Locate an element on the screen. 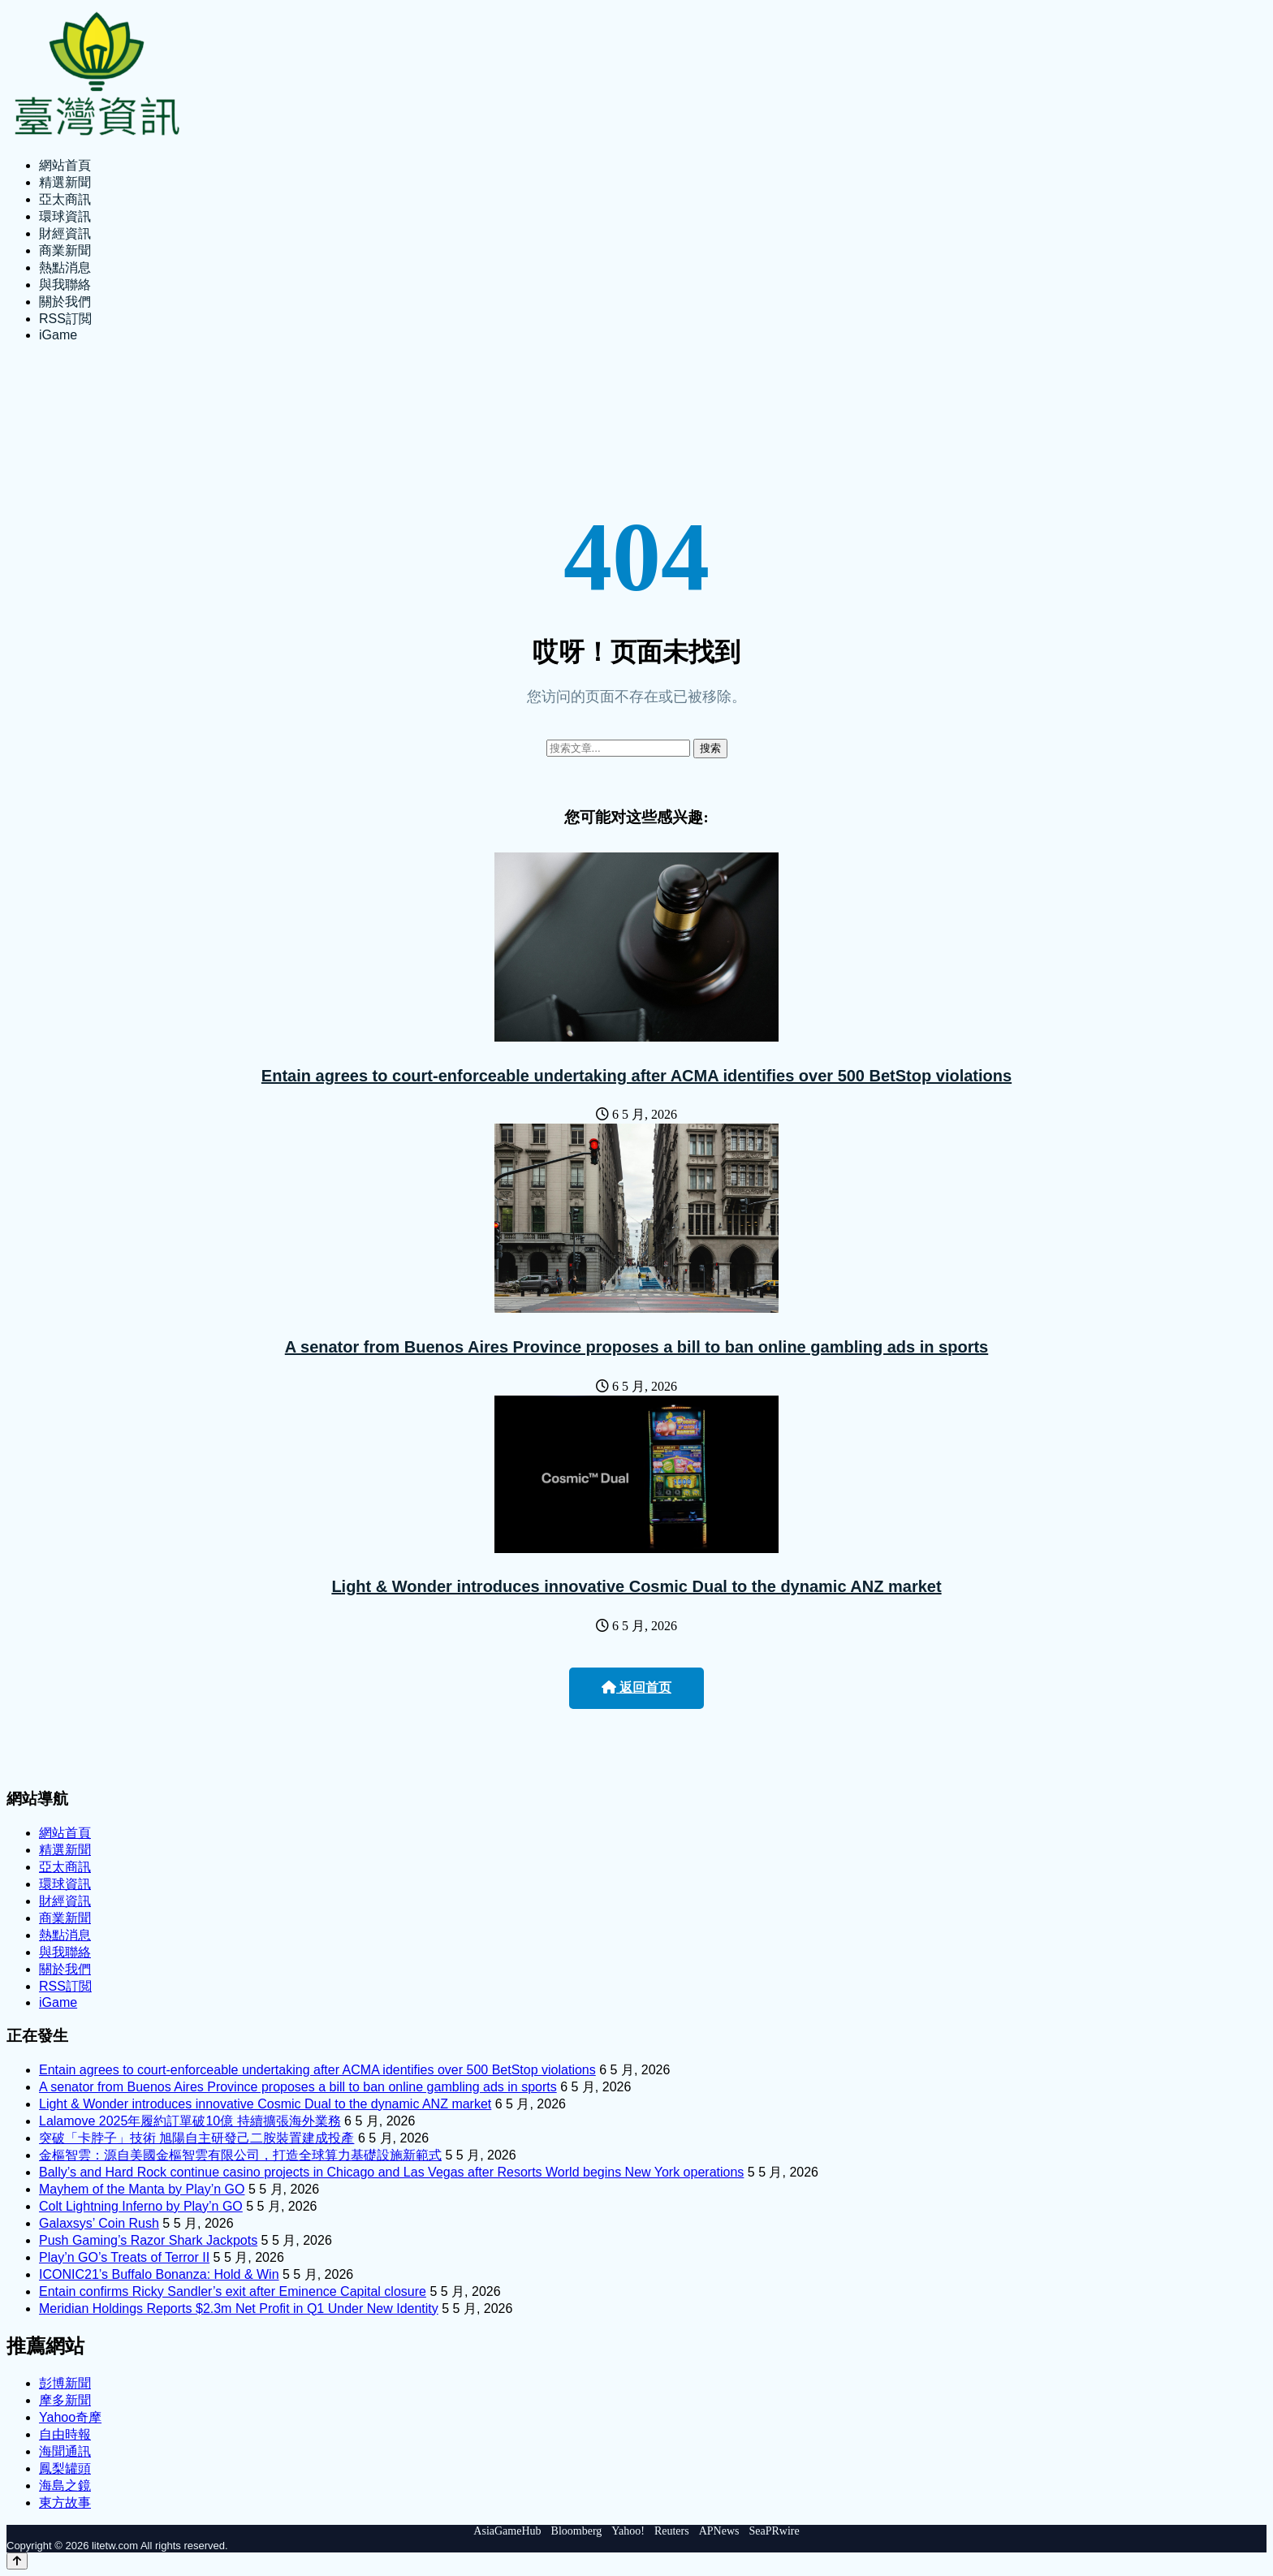 The image size is (1273, 2576). 金樞智雲：源自美國金樞智雲有限公司，打造全球算力基礎設施新範式 is located at coordinates (240, 2155).